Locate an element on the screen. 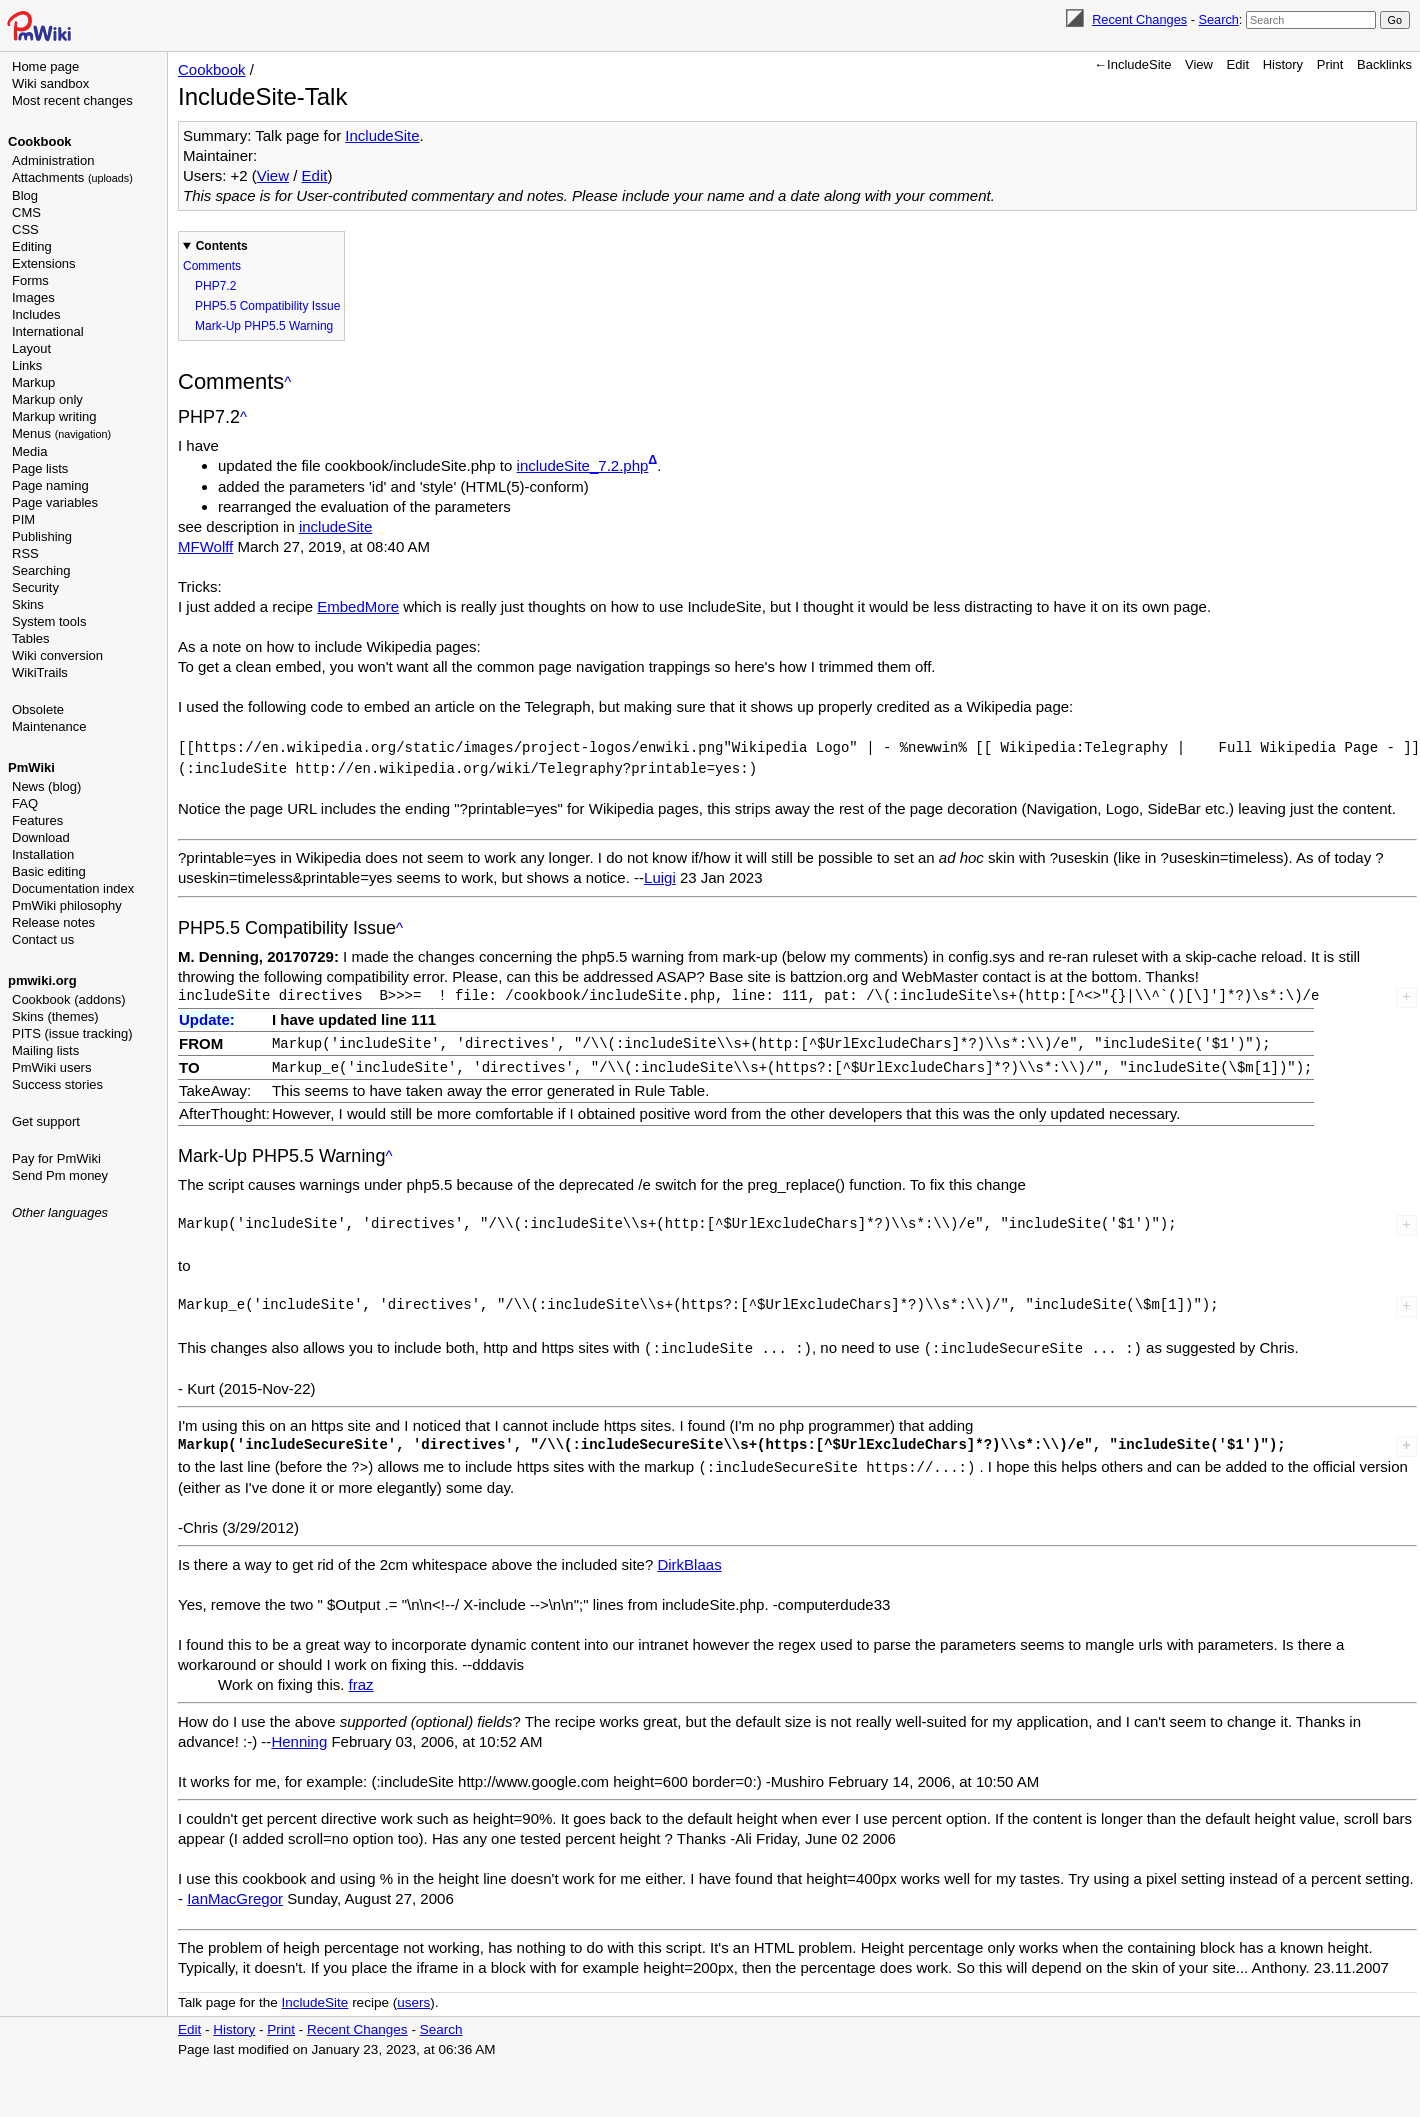 This screenshot has width=1420, height=2117. Editing is located at coordinates (32, 246).